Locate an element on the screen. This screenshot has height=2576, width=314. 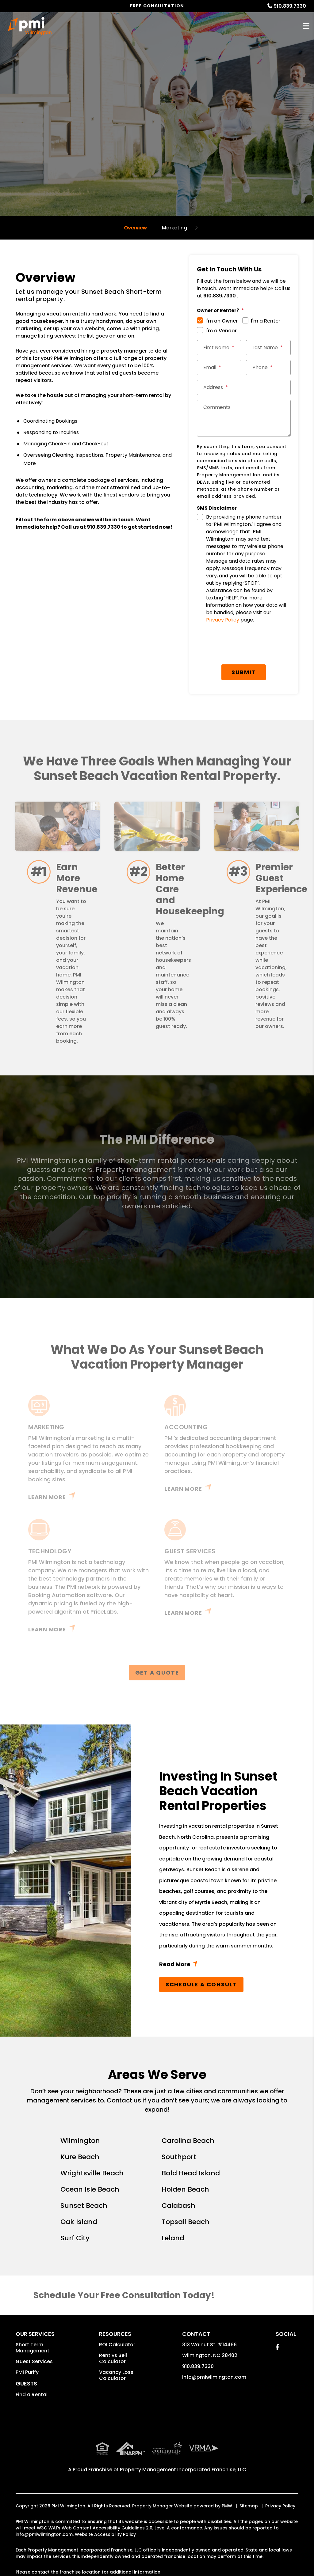
Schedule a Consult is located at coordinates (201, 1984).